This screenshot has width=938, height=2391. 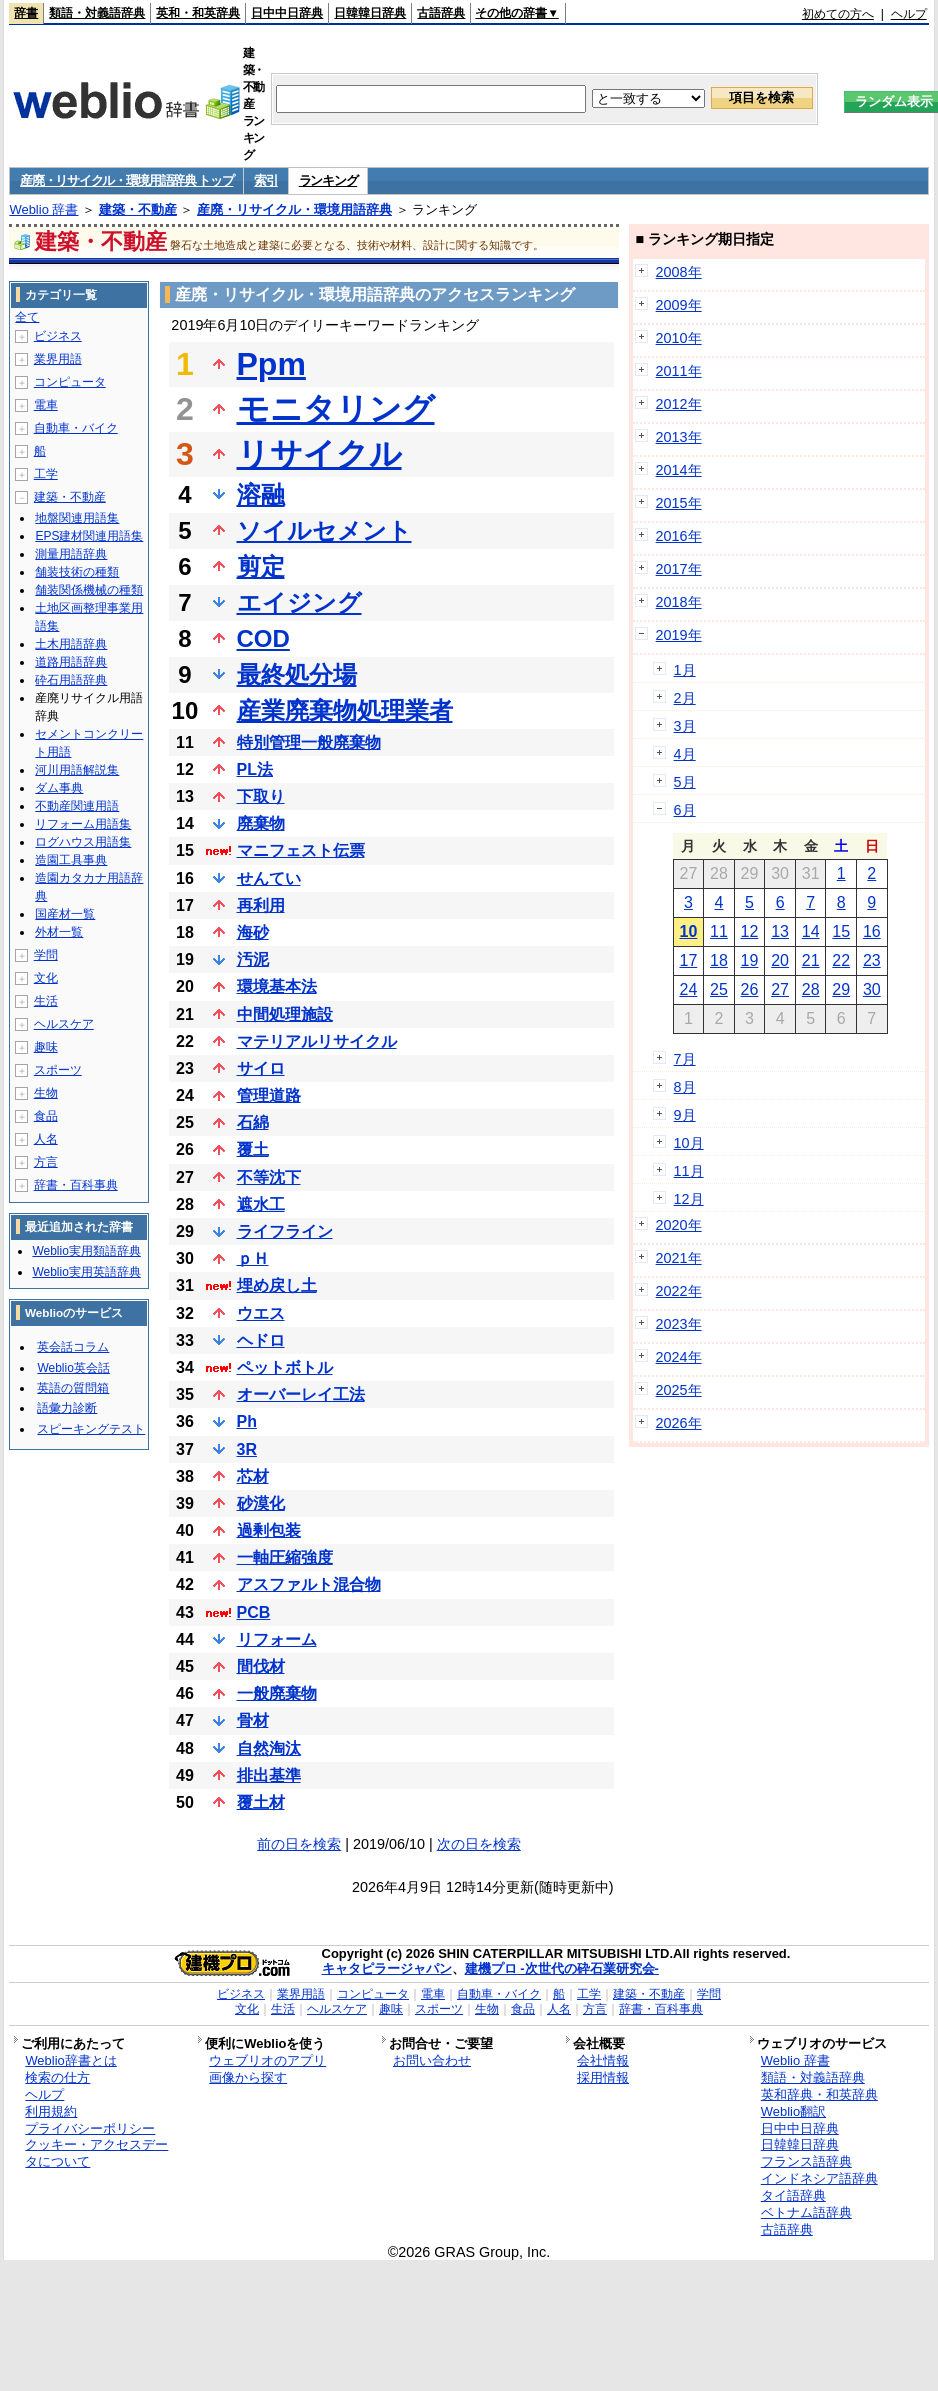 I want to click on 29, so click(x=841, y=989).